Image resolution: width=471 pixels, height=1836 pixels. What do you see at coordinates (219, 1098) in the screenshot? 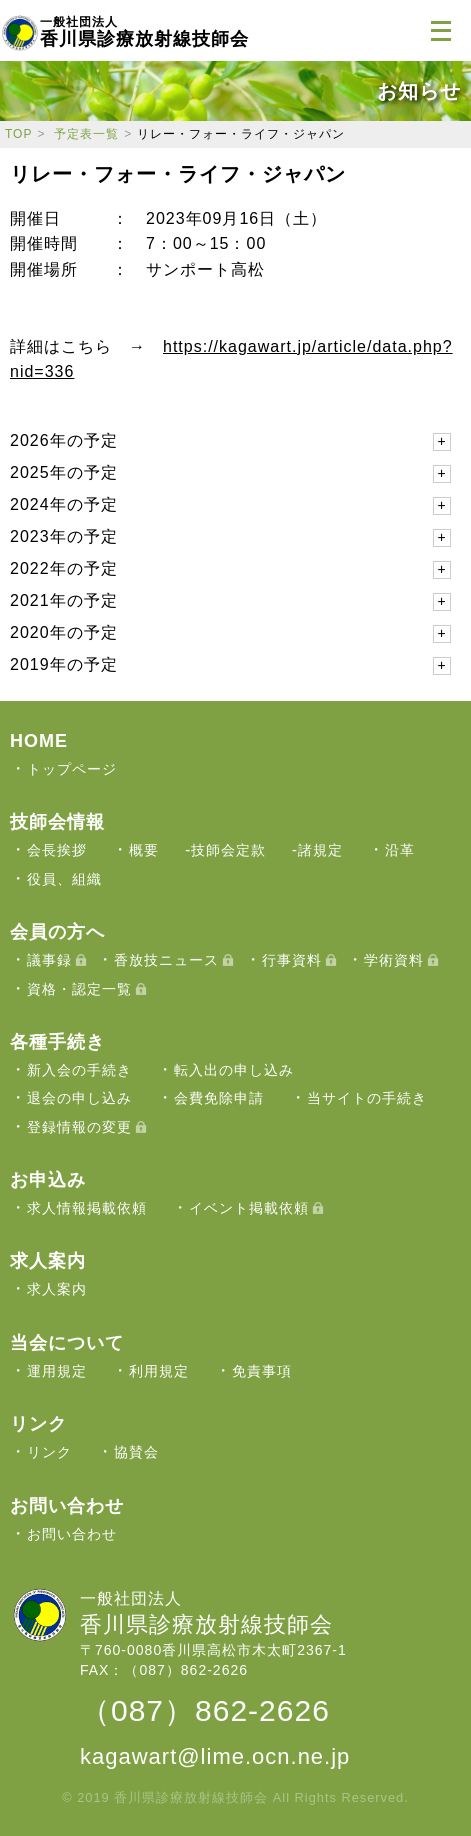
I see `会費免除申請` at bounding box center [219, 1098].